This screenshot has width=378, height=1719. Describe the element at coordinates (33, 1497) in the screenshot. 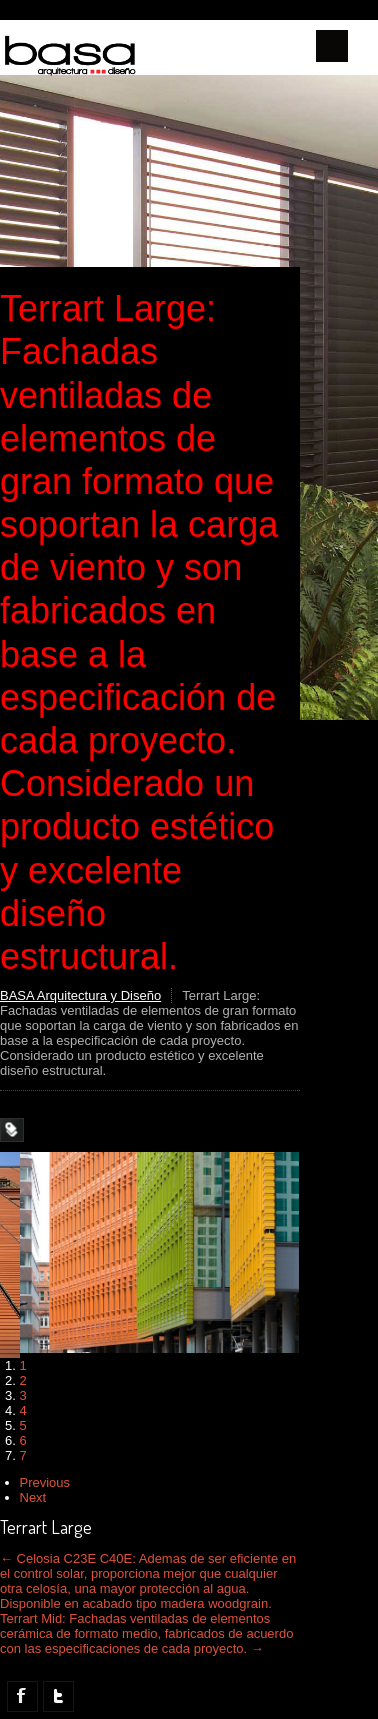

I see `Next` at that location.